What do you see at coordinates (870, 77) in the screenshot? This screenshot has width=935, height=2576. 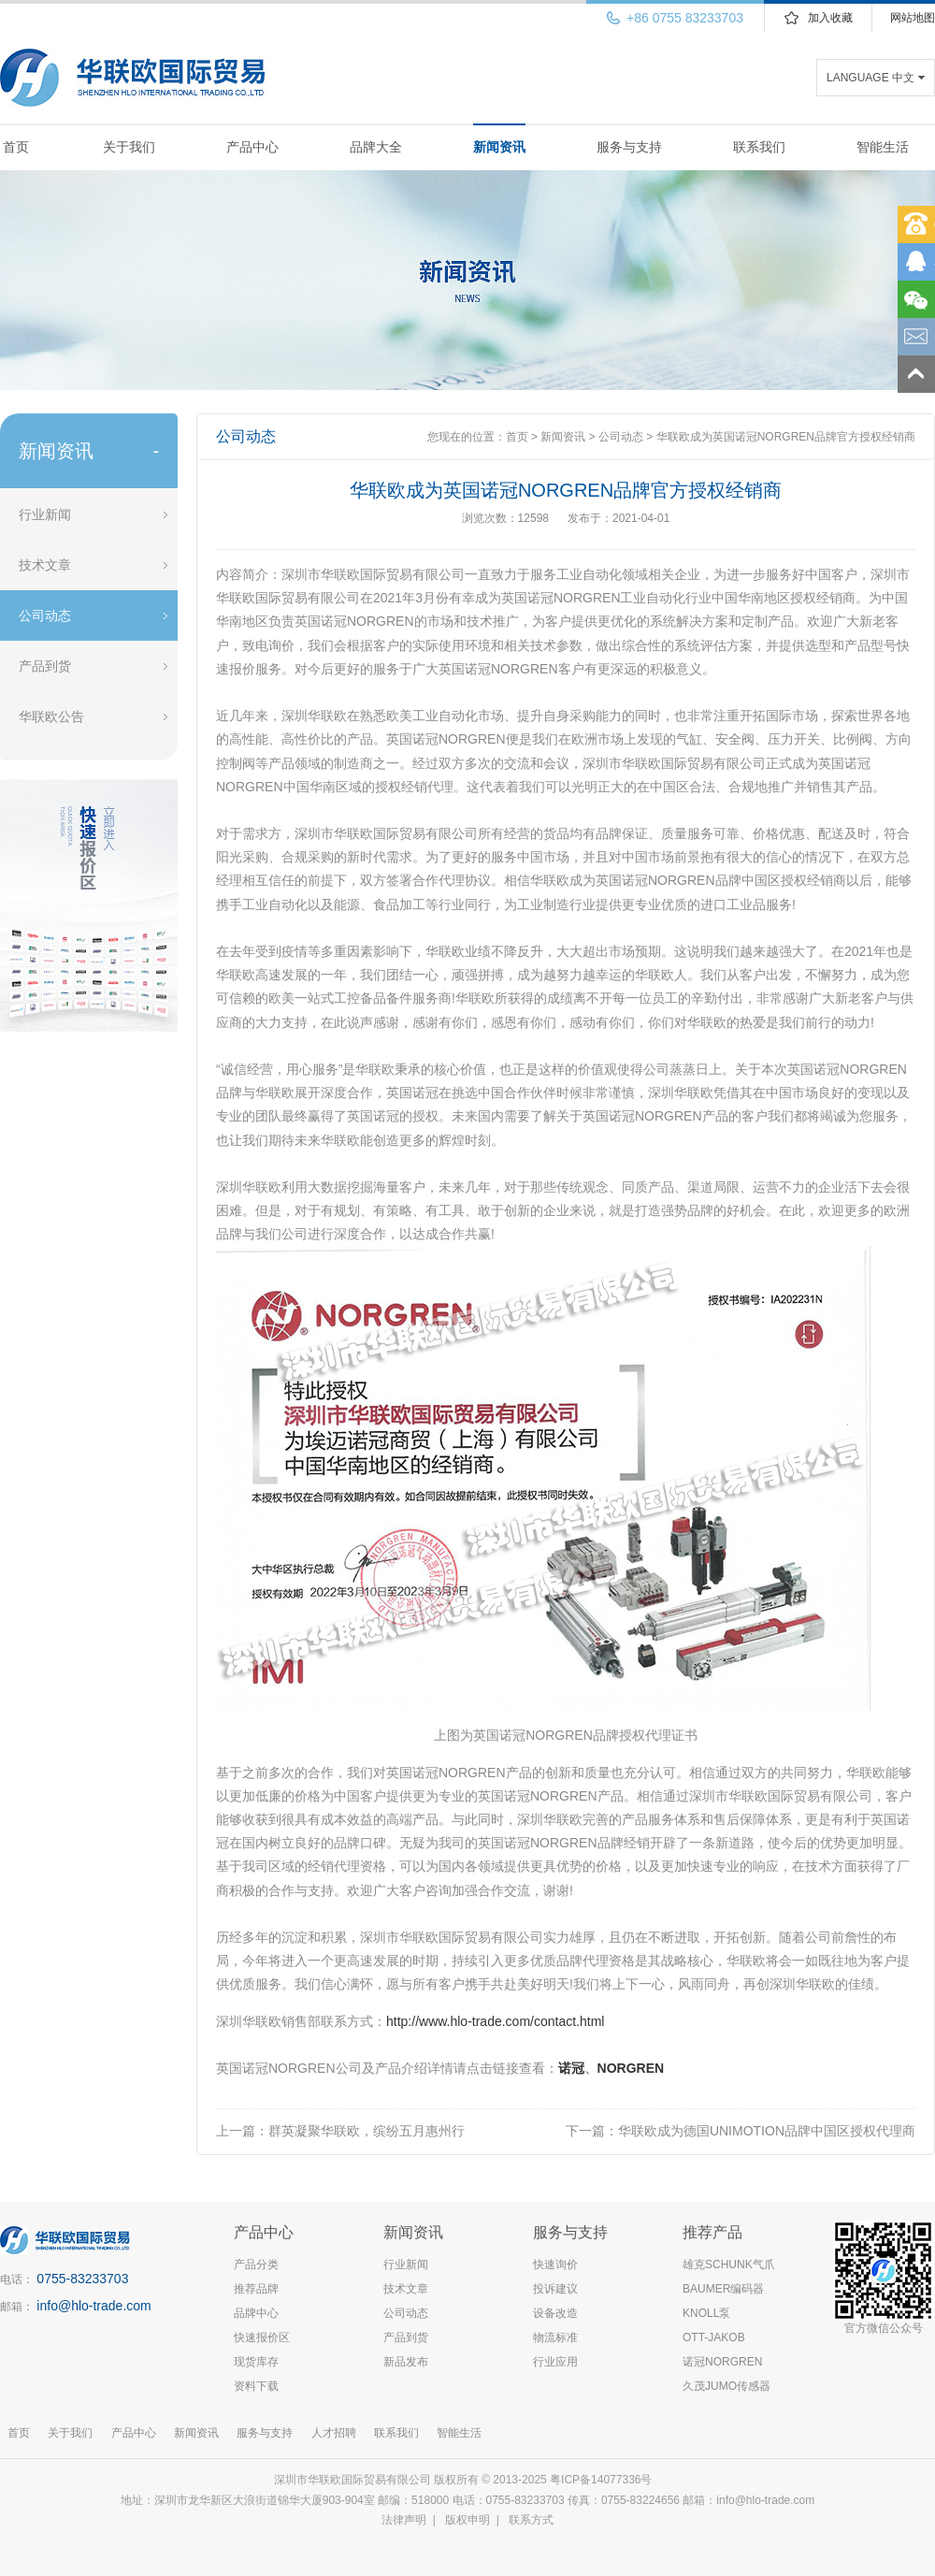 I see `LANGUAGE 中文` at bounding box center [870, 77].